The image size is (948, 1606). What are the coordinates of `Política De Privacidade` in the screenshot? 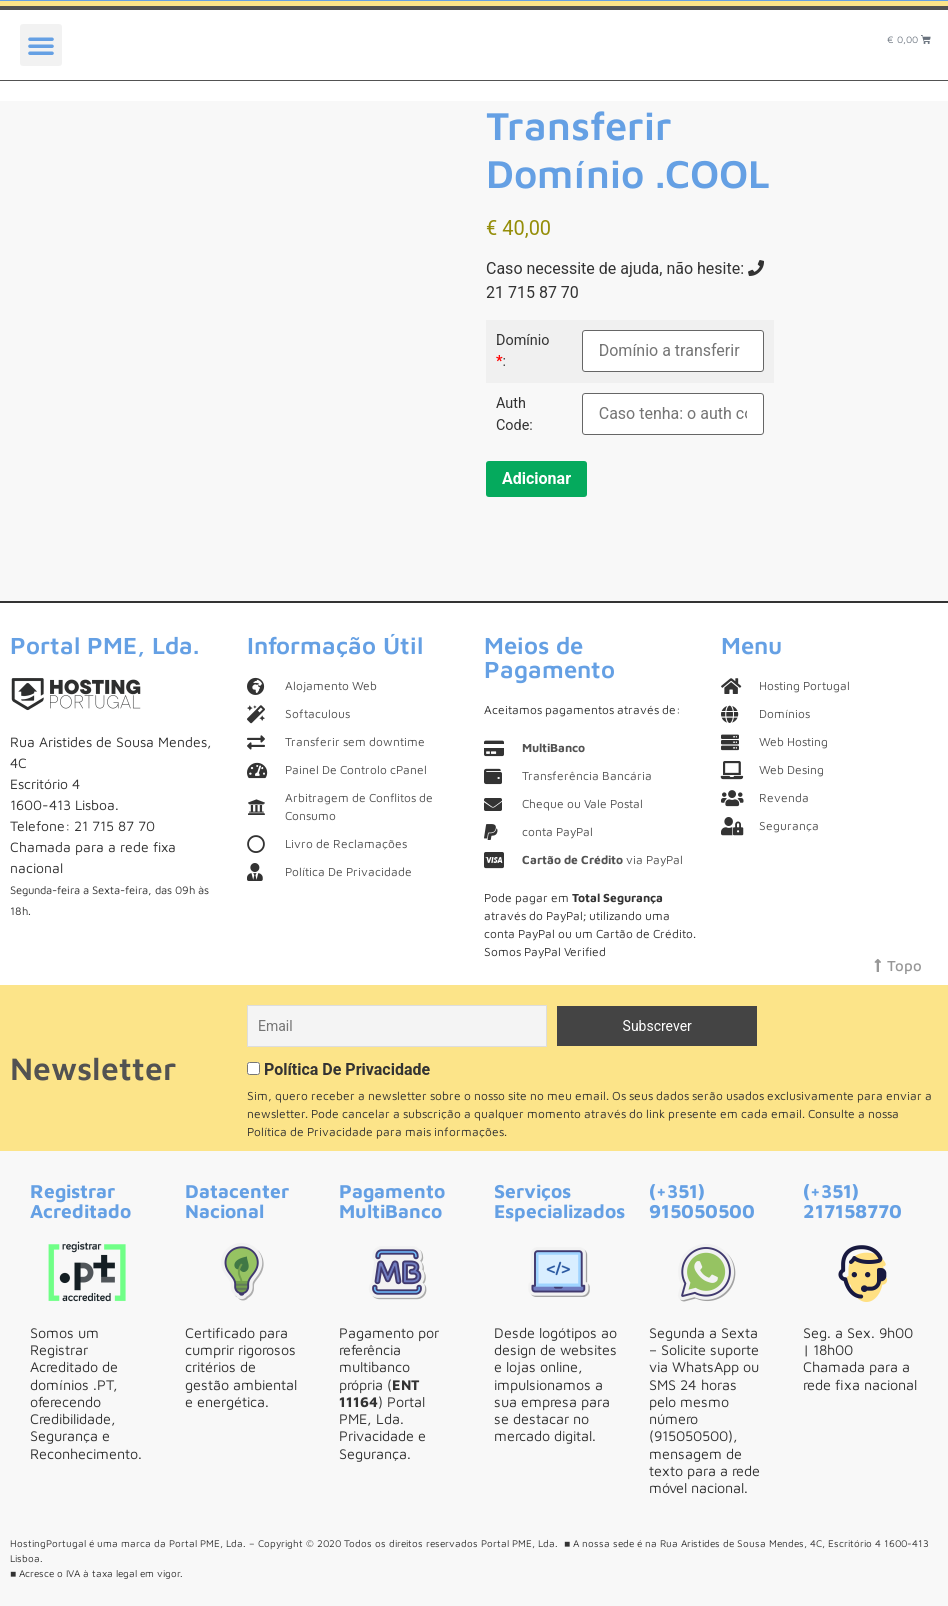 It's located at (347, 1069).